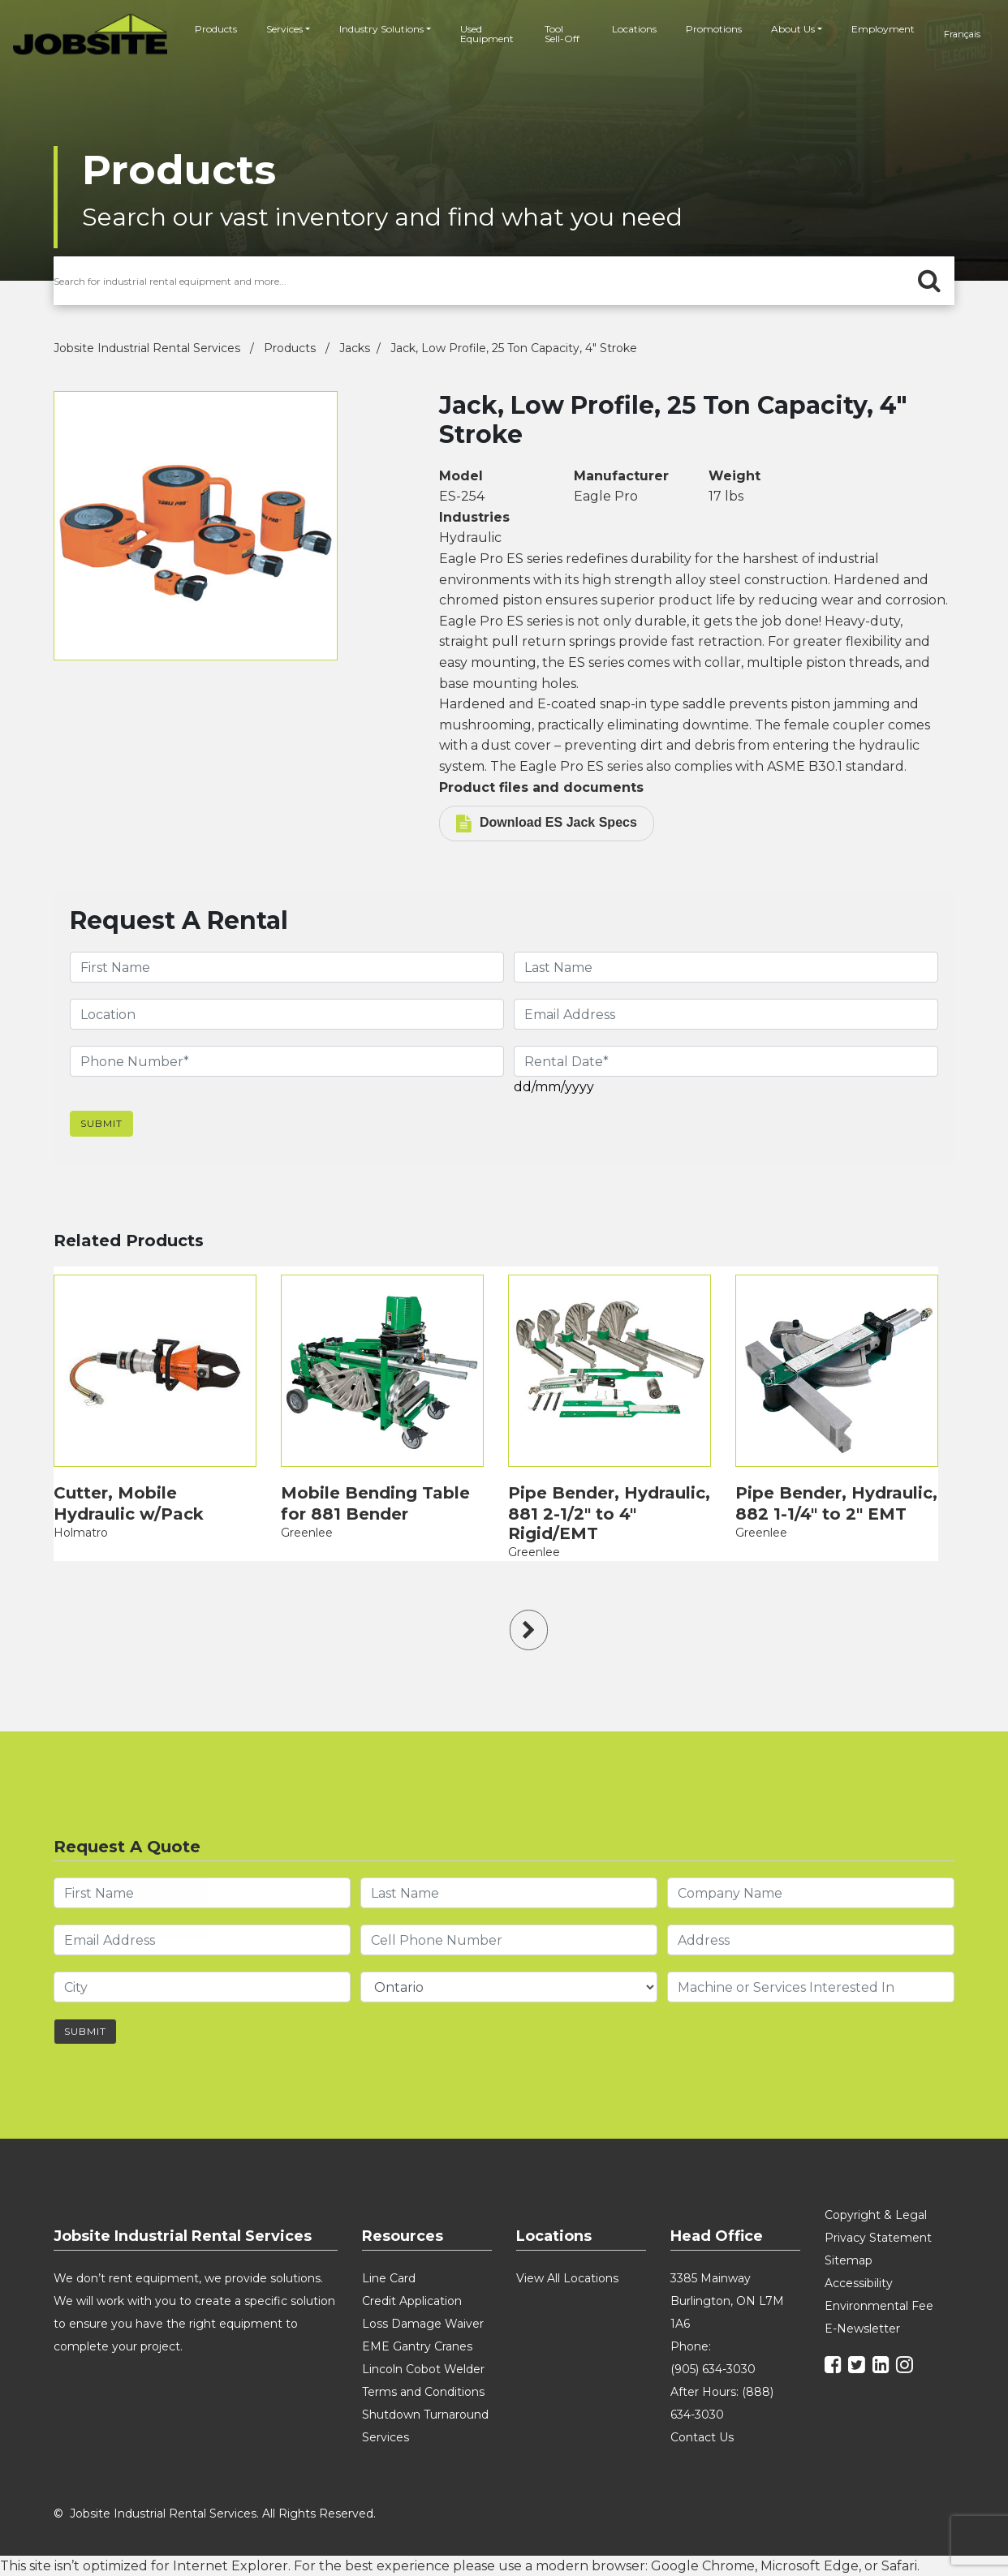 This screenshot has width=1008, height=2576. What do you see at coordinates (148, 348) in the screenshot?
I see `Jobsite Industrial Rental Services` at bounding box center [148, 348].